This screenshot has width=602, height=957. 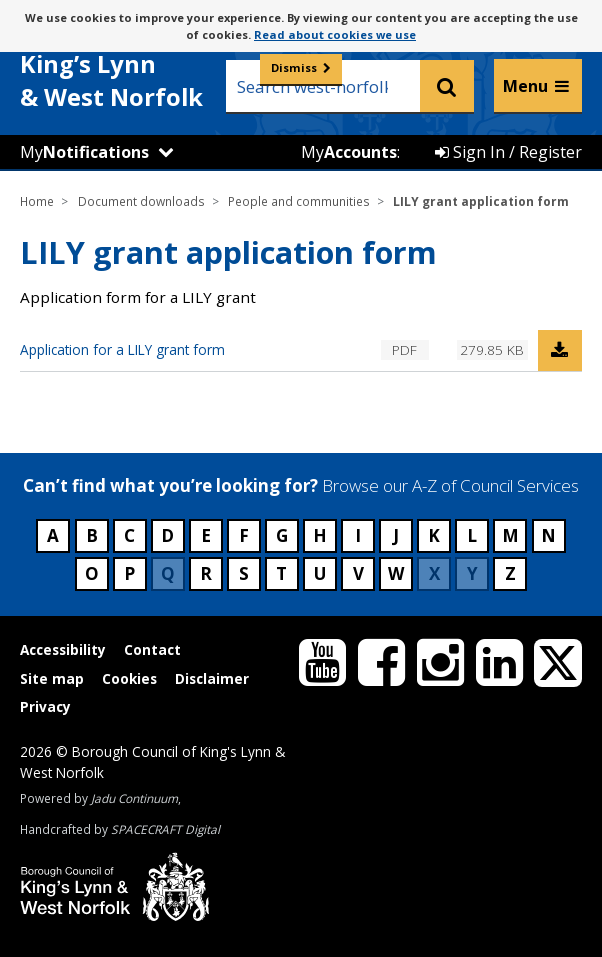 What do you see at coordinates (510, 535) in the screenshot?
I see `M [Council services beginning with M]` at bounding box center [510, 535].